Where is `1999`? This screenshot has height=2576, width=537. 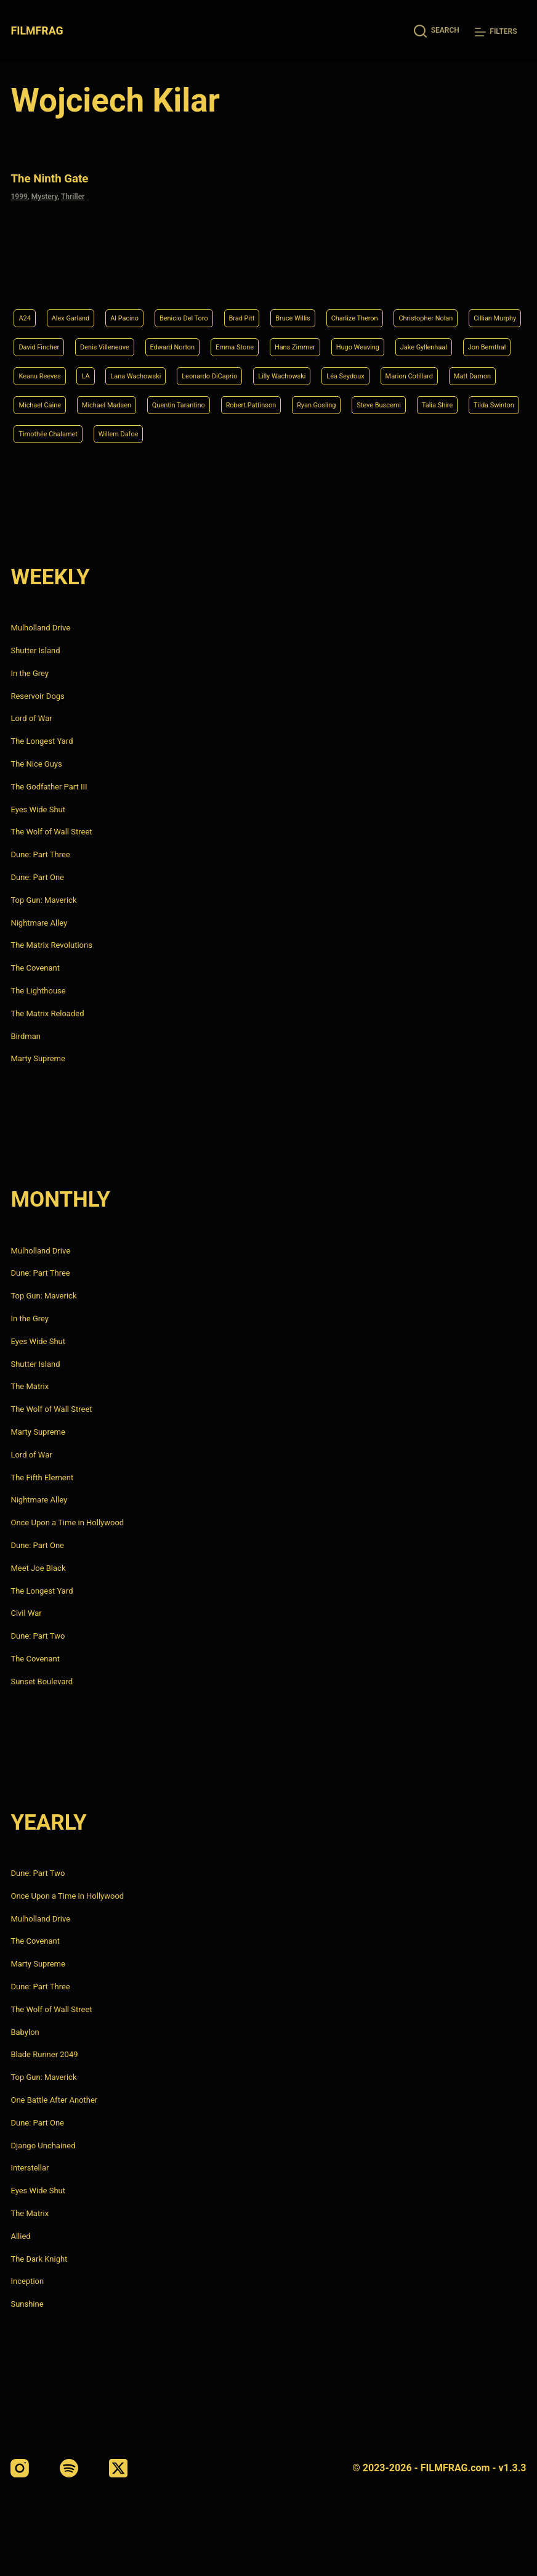
1999 is located at coordinates (18, 194).